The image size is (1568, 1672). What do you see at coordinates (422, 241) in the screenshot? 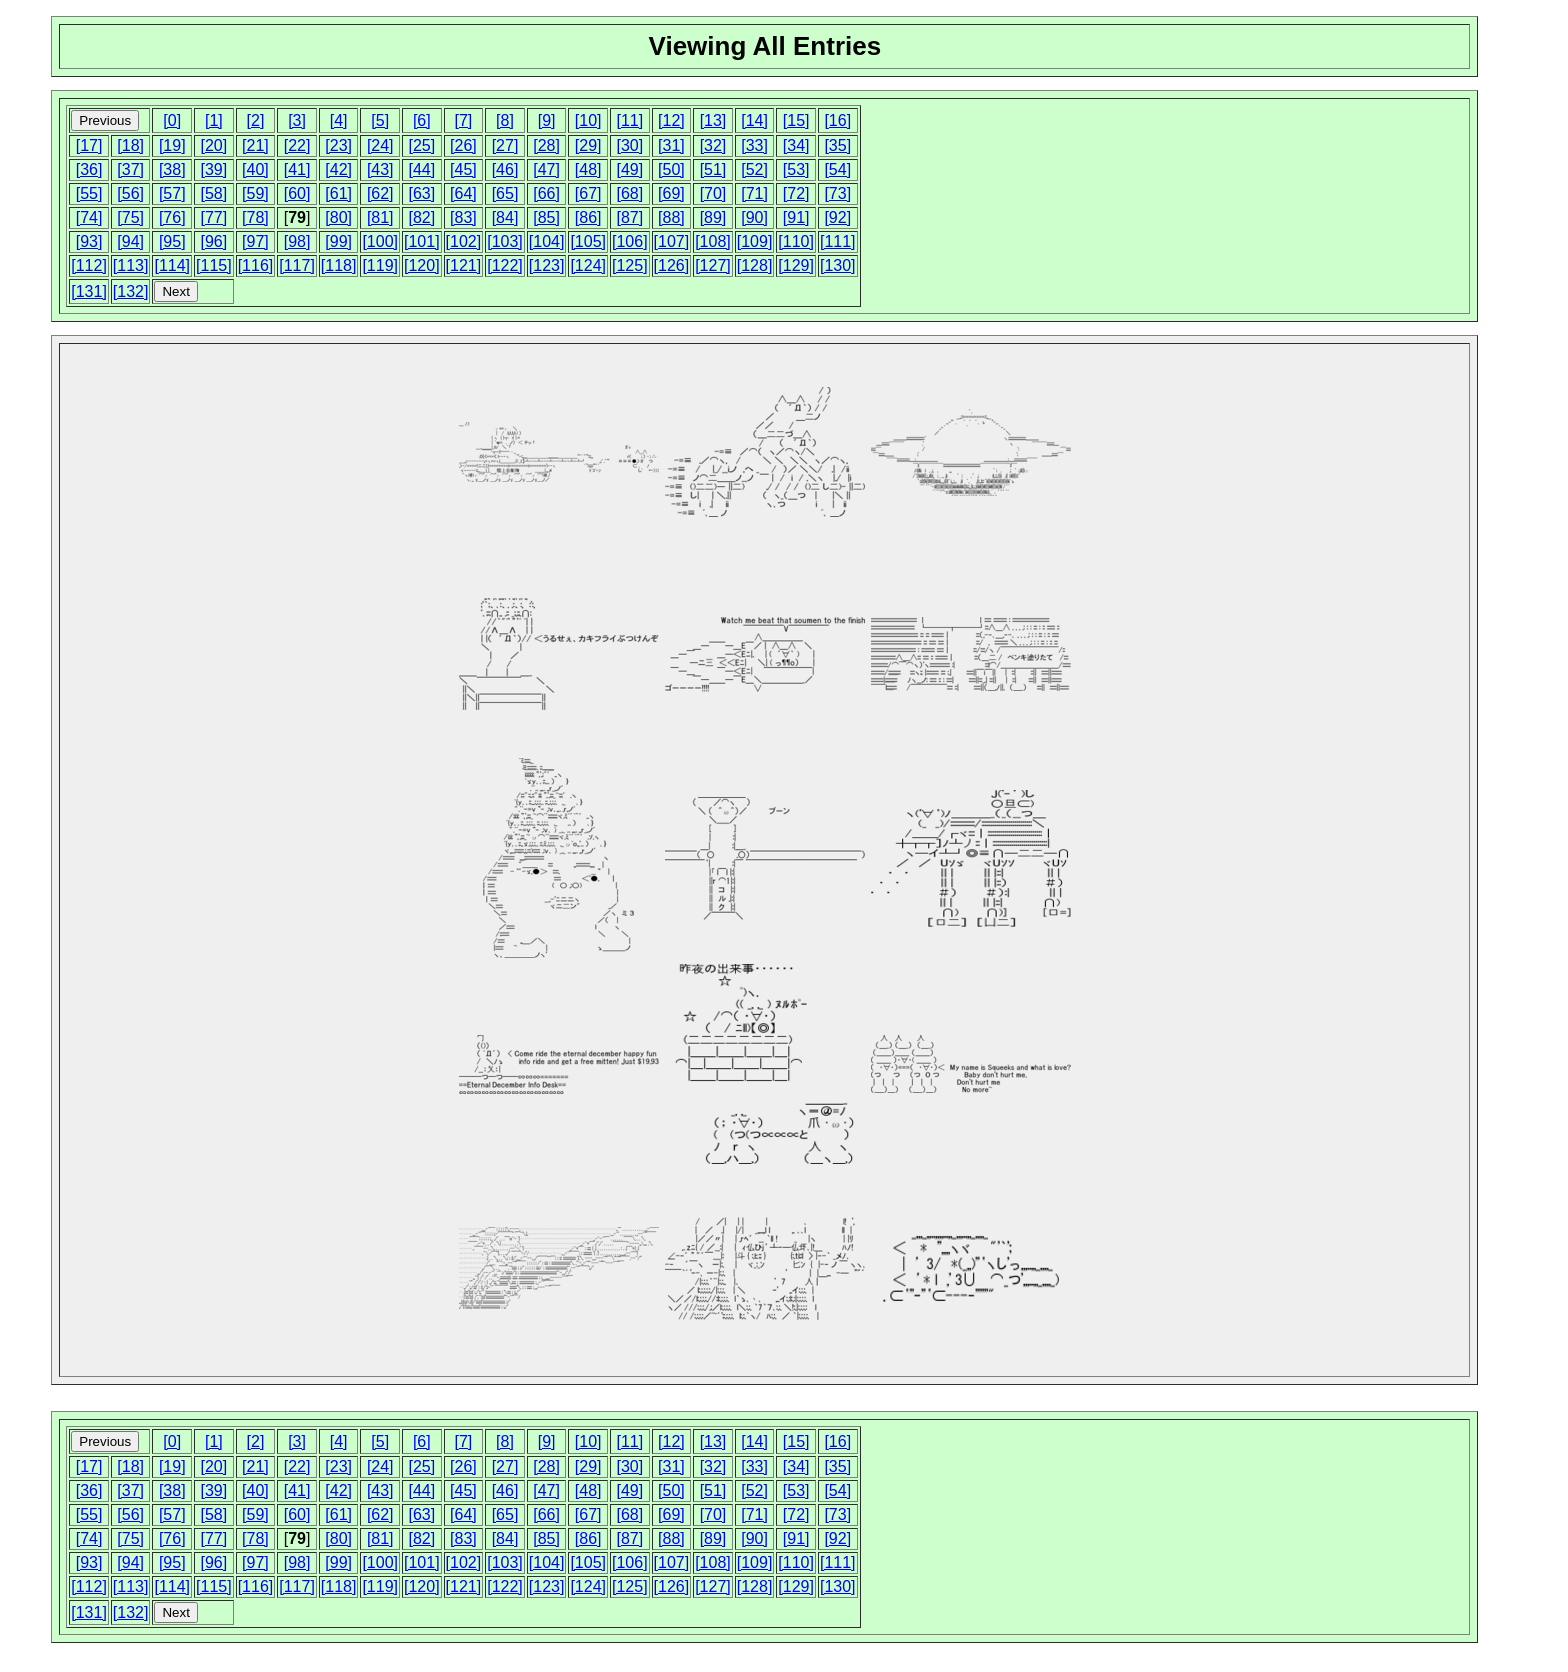
I see `[101]` at bounding box center [422, 241].